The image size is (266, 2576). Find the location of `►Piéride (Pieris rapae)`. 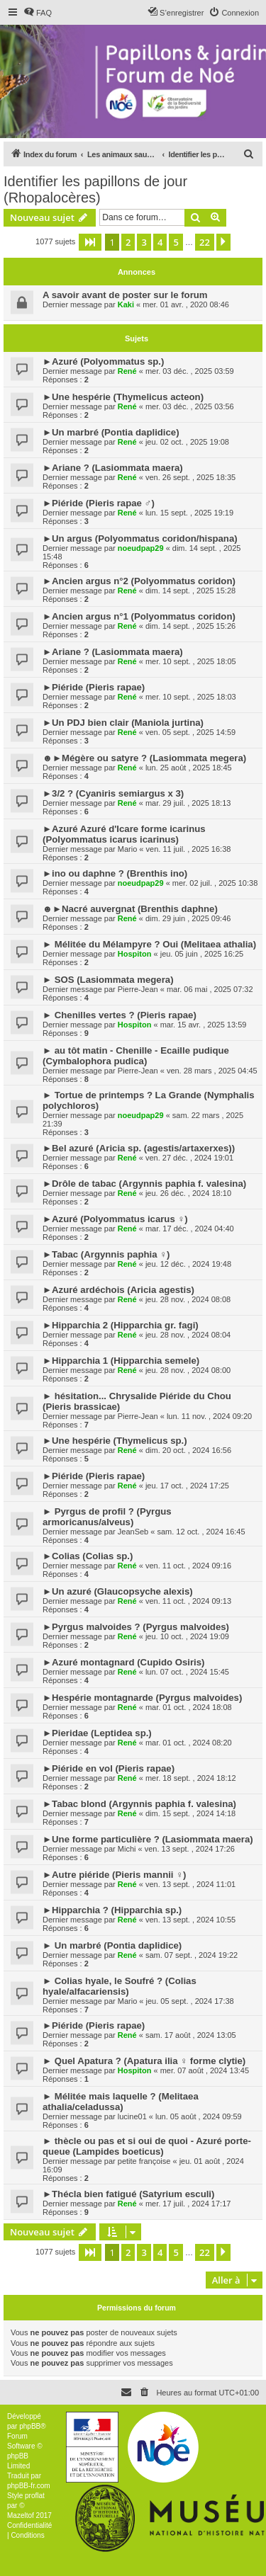

►Piéride (Pieris rapae) is located at coordinates (94, 687).